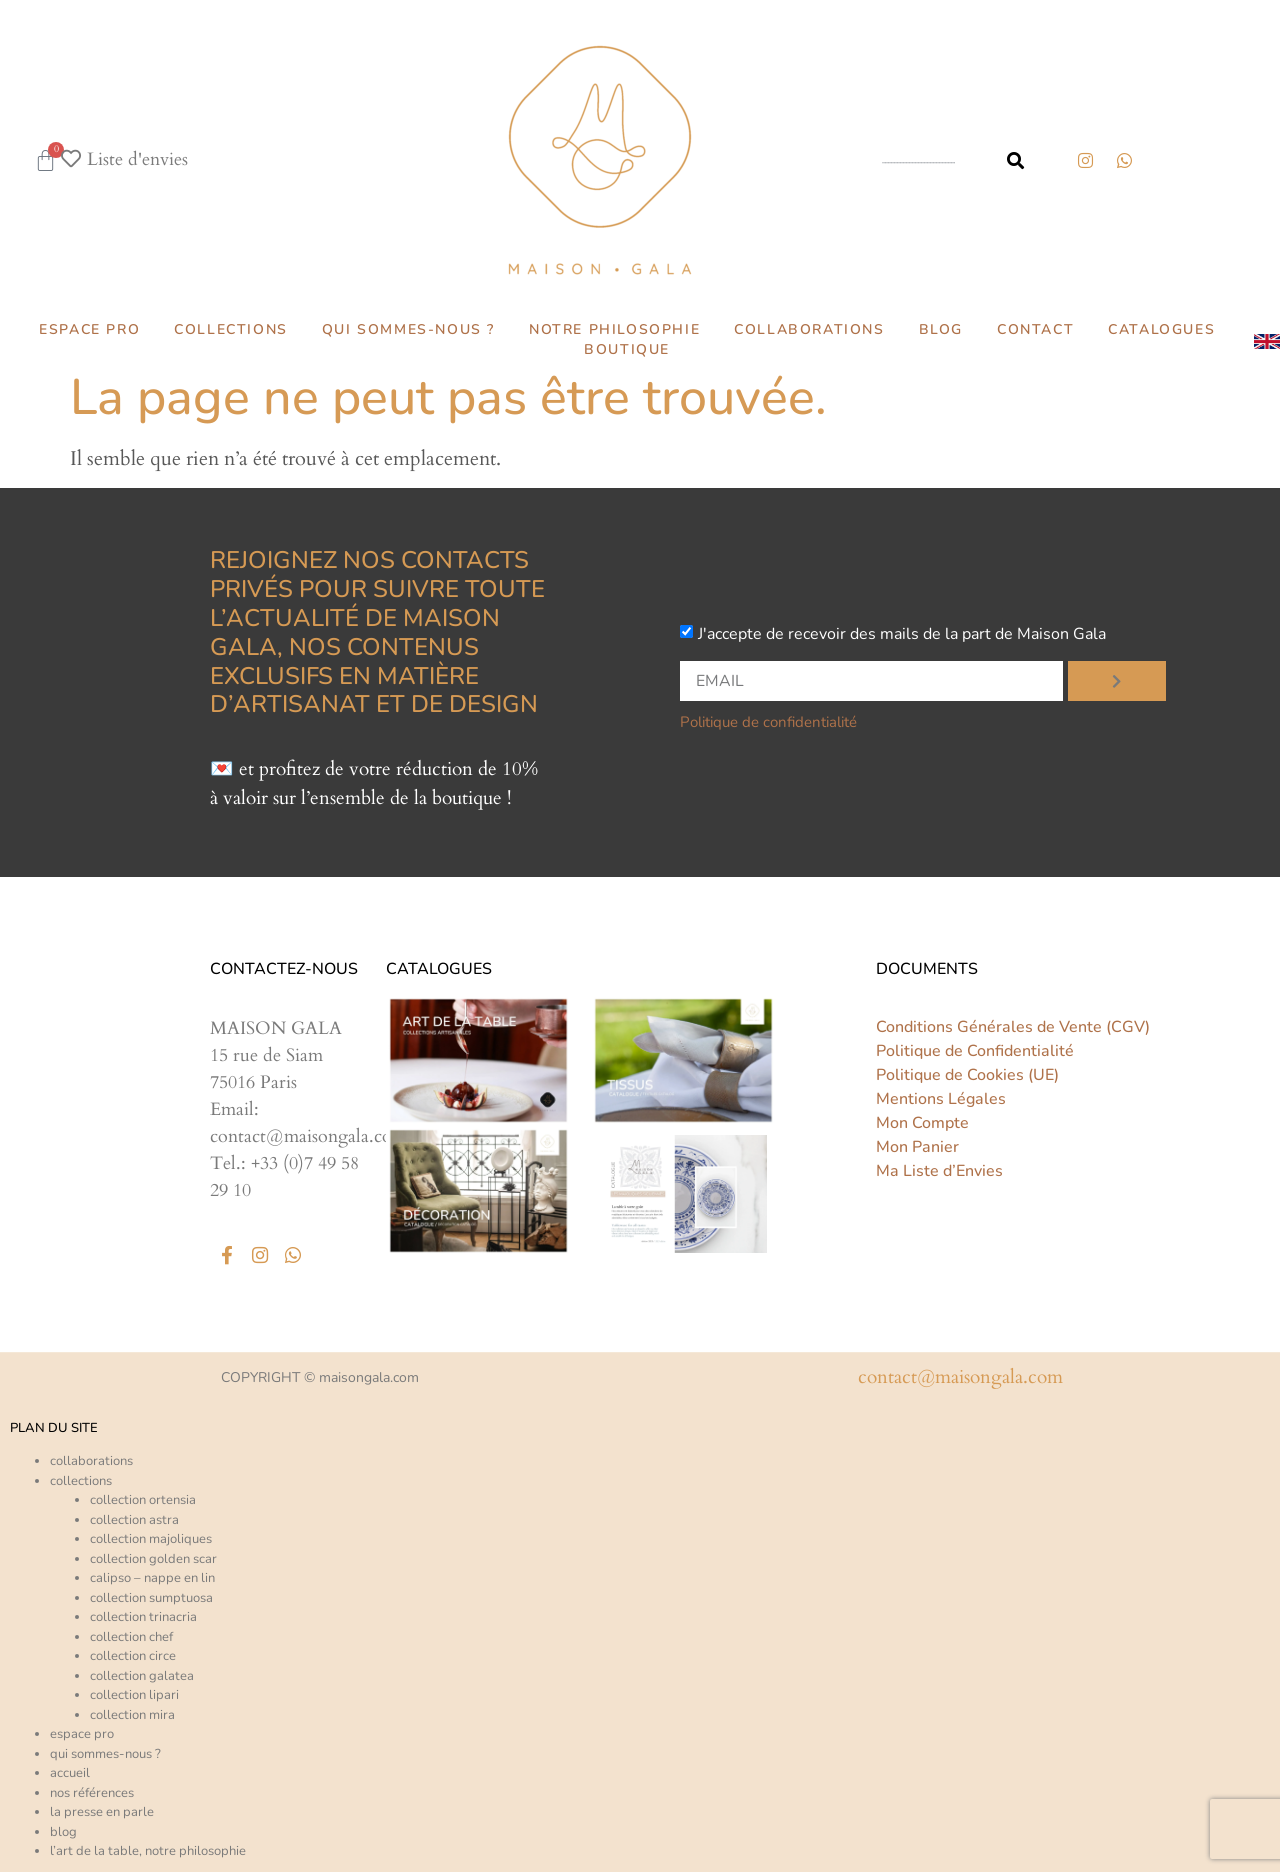  Describe the element at coordinates (151, 1599) in the screenshot. I see `Collection SUMPTUOSA` at that location.